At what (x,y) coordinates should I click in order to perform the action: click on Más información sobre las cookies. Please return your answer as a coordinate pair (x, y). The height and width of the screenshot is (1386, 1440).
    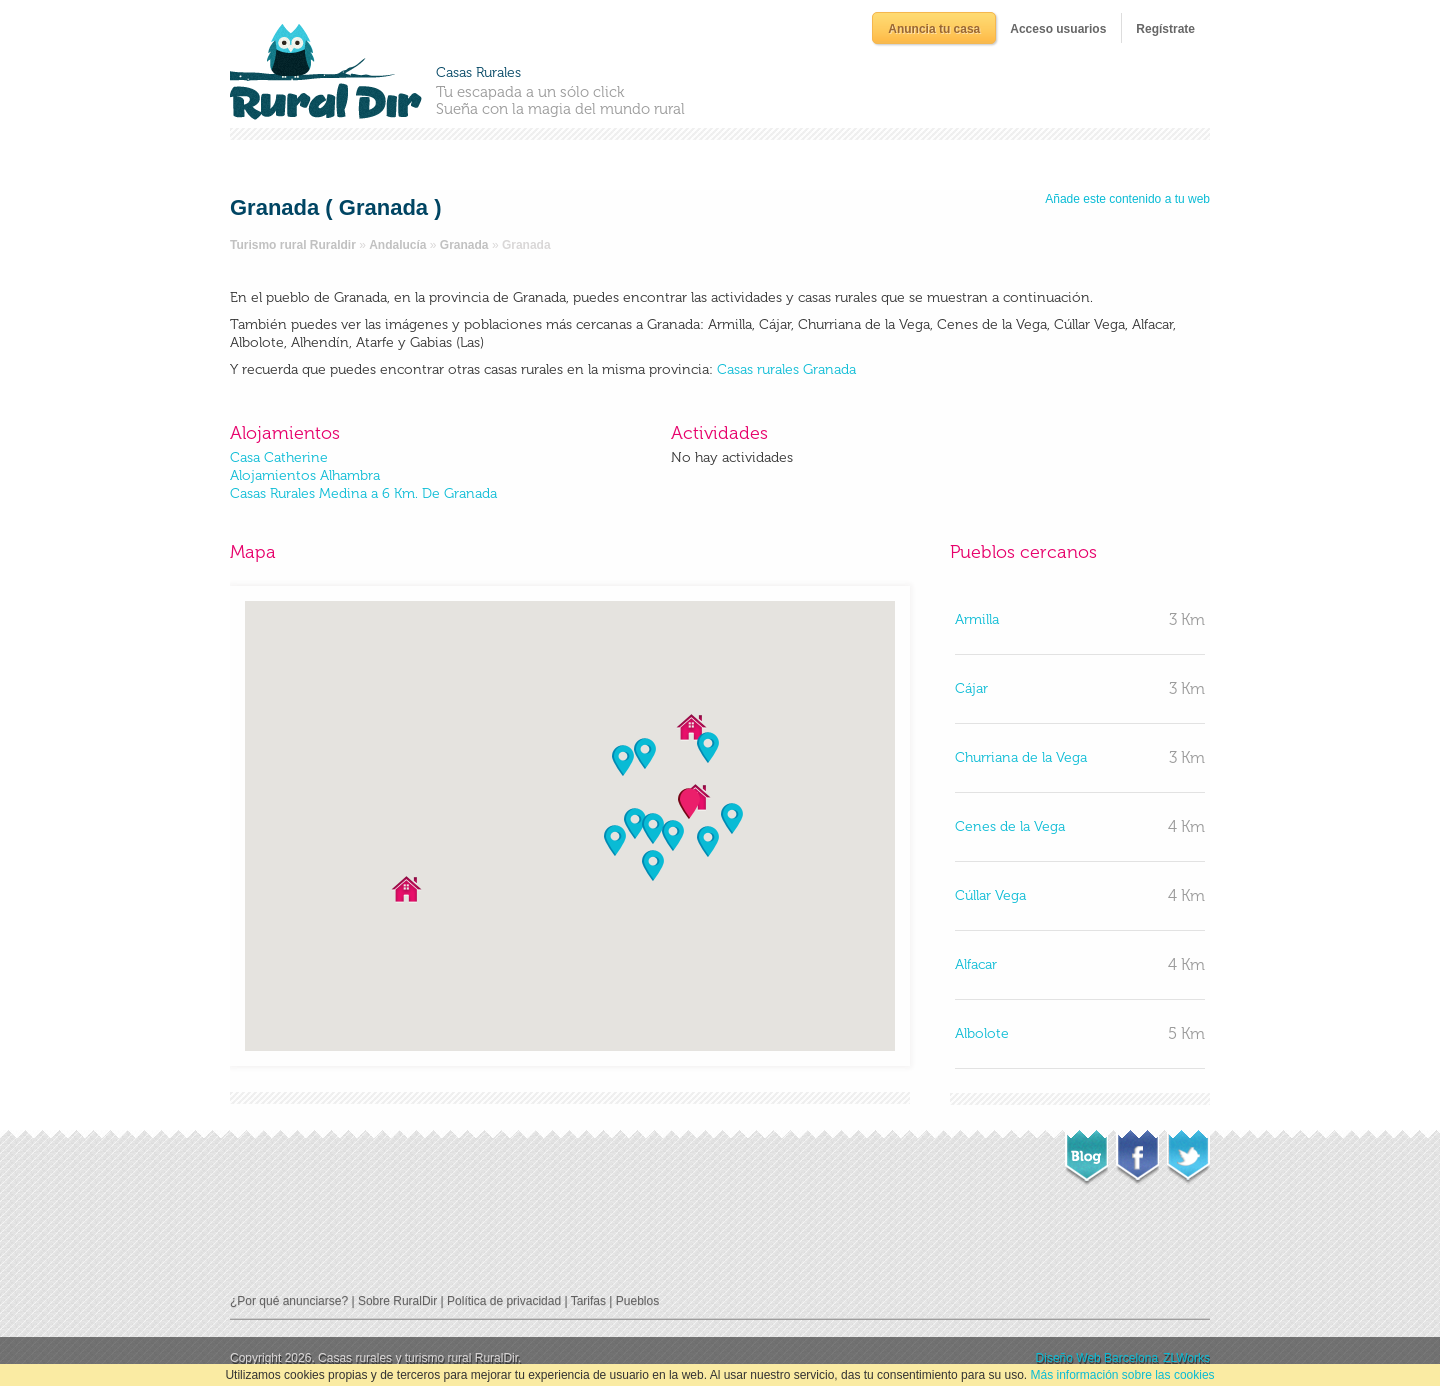
    Looking at the image, I should click on (1122, 1375).